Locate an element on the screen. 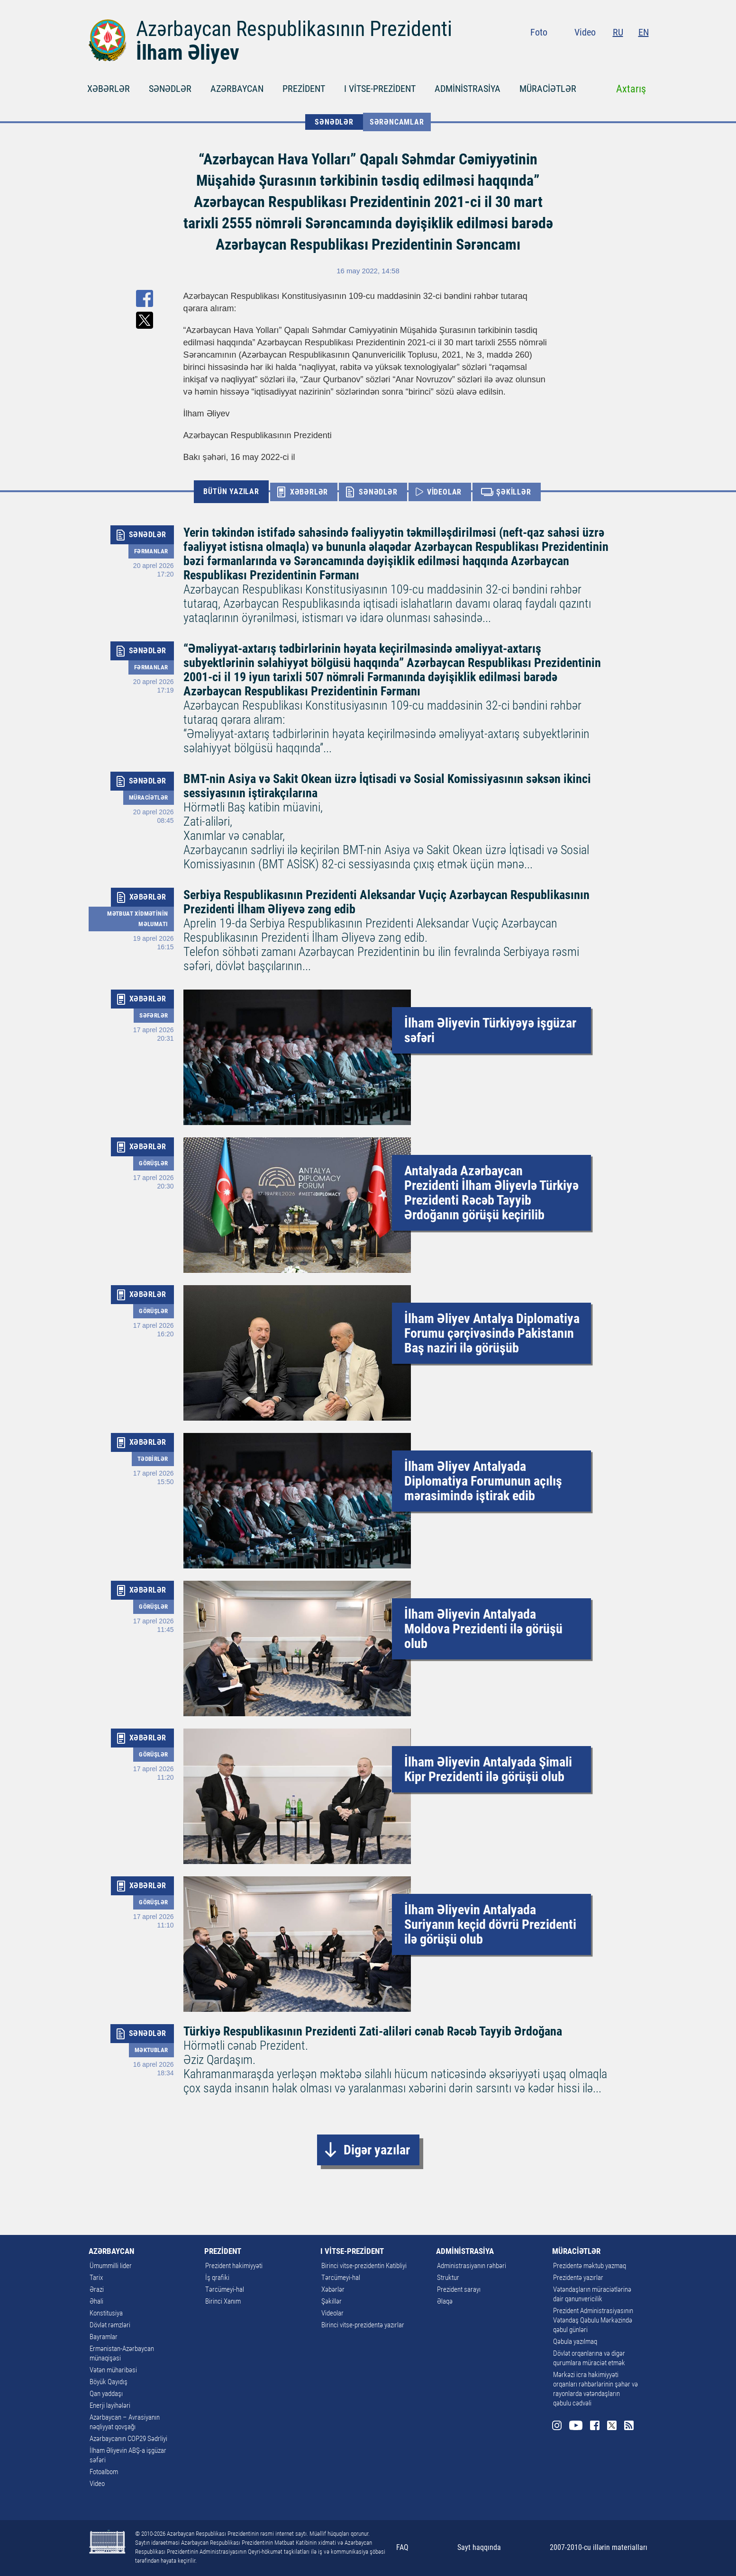  Tərcümeyi-hal is located at coordinates (224, 2289).